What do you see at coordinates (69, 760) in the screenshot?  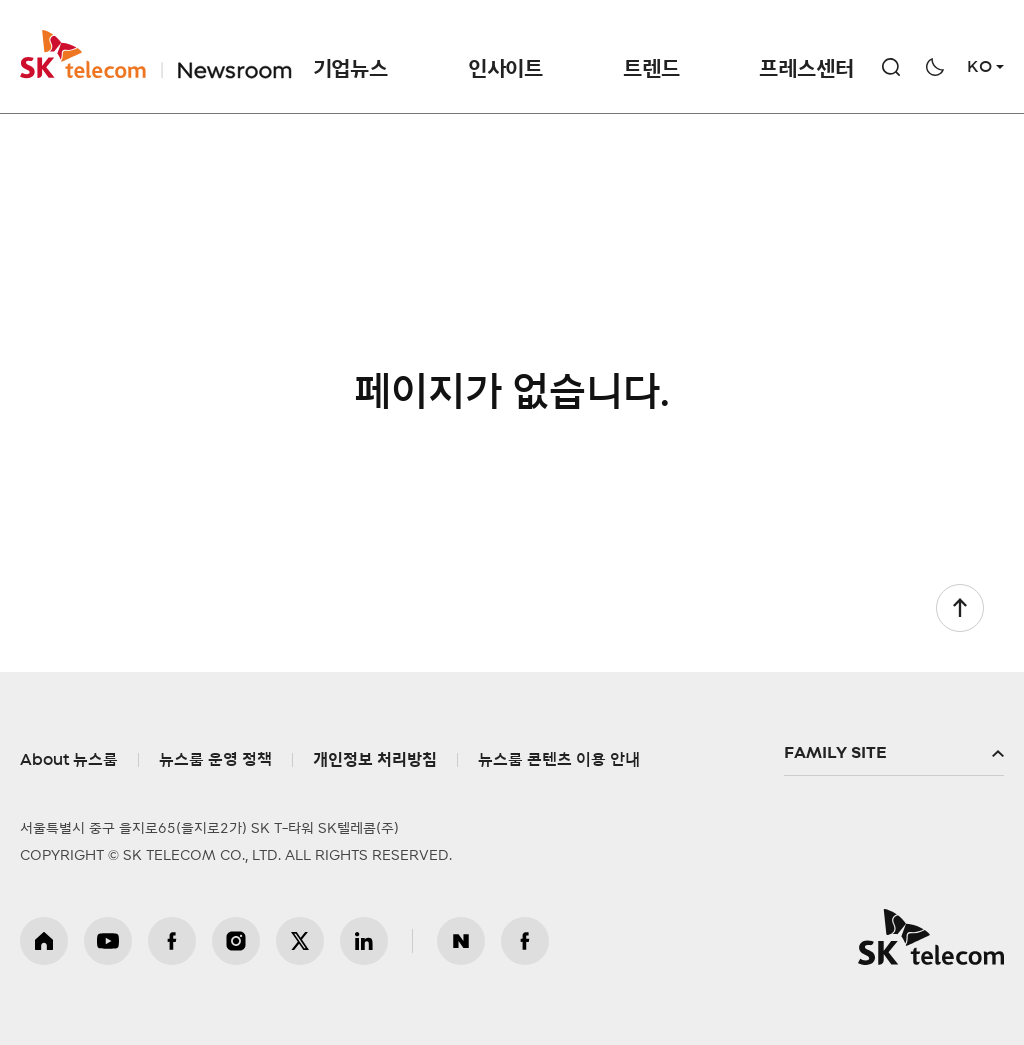 I see `About 뉴스룸` at bounding box center [69, 760].